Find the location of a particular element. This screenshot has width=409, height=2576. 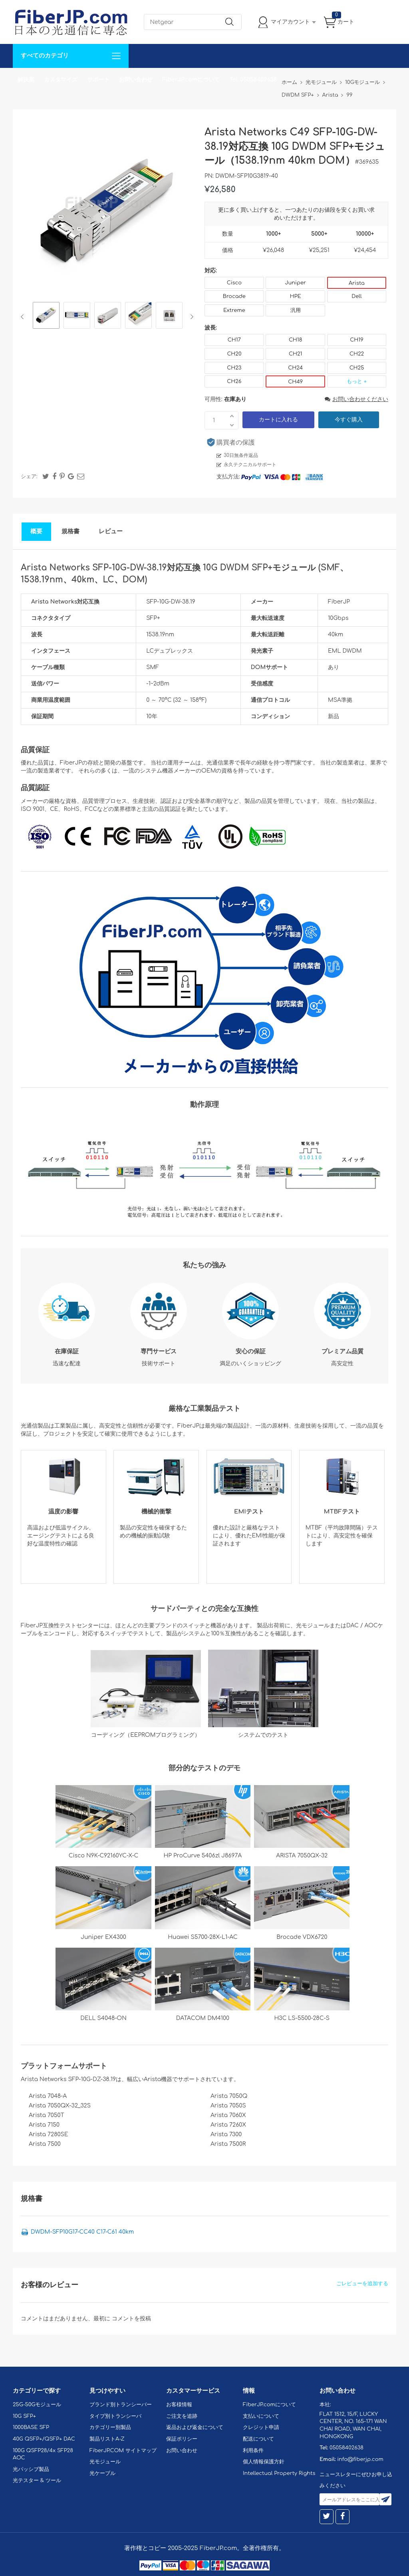

ごレビューを追加する is located at coordinates (362, 2283).